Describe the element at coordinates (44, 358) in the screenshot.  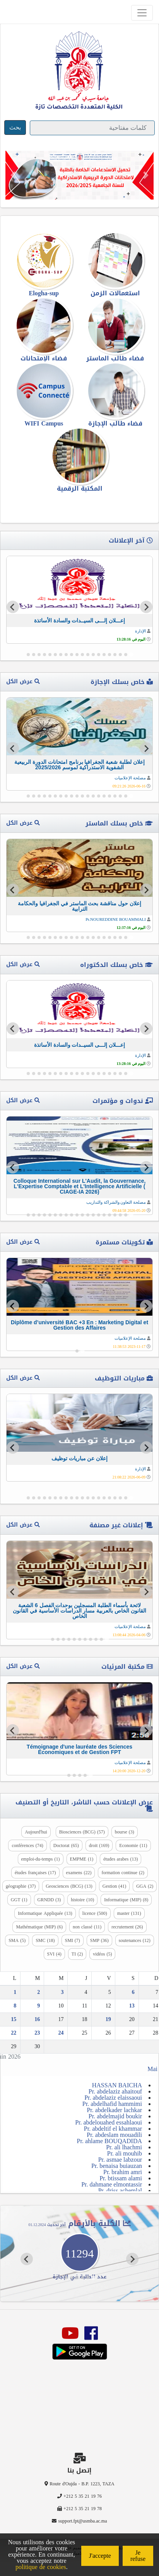
I see `فضاء الإمتحانات` at that location.